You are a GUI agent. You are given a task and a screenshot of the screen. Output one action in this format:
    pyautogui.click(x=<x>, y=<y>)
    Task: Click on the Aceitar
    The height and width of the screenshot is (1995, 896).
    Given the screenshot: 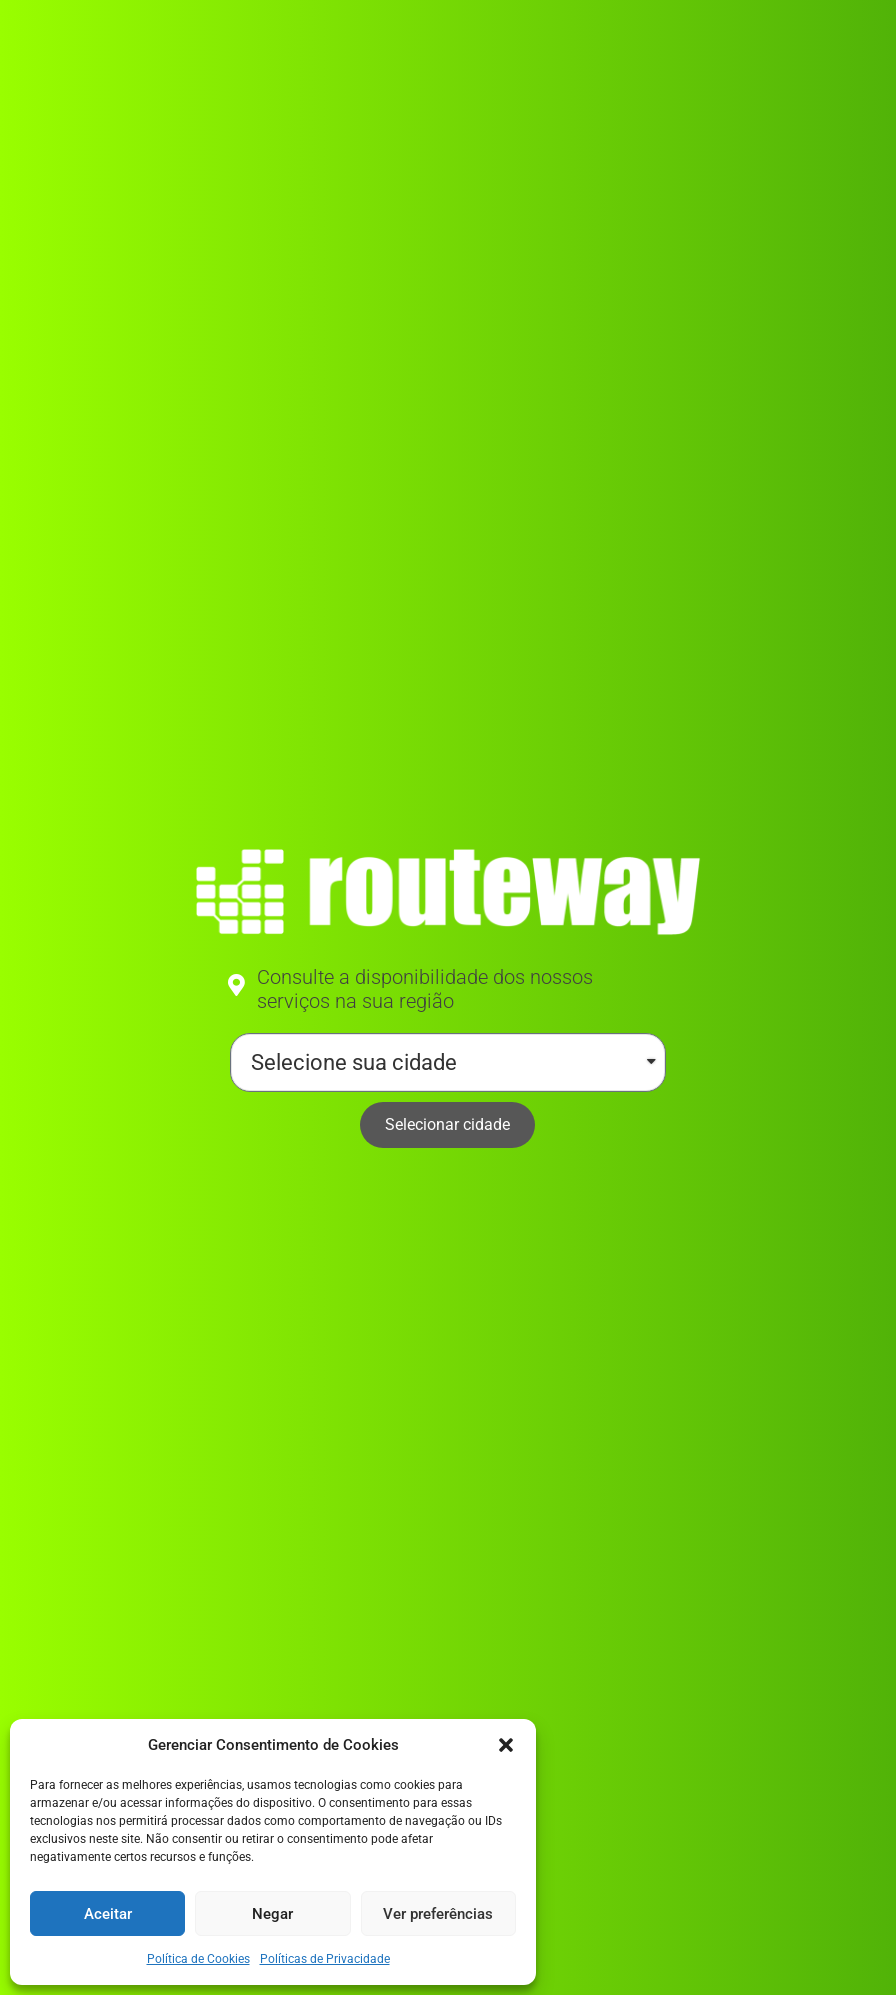 What is the action you would take?
    pyautogui.click(x=108, y=1914)
    